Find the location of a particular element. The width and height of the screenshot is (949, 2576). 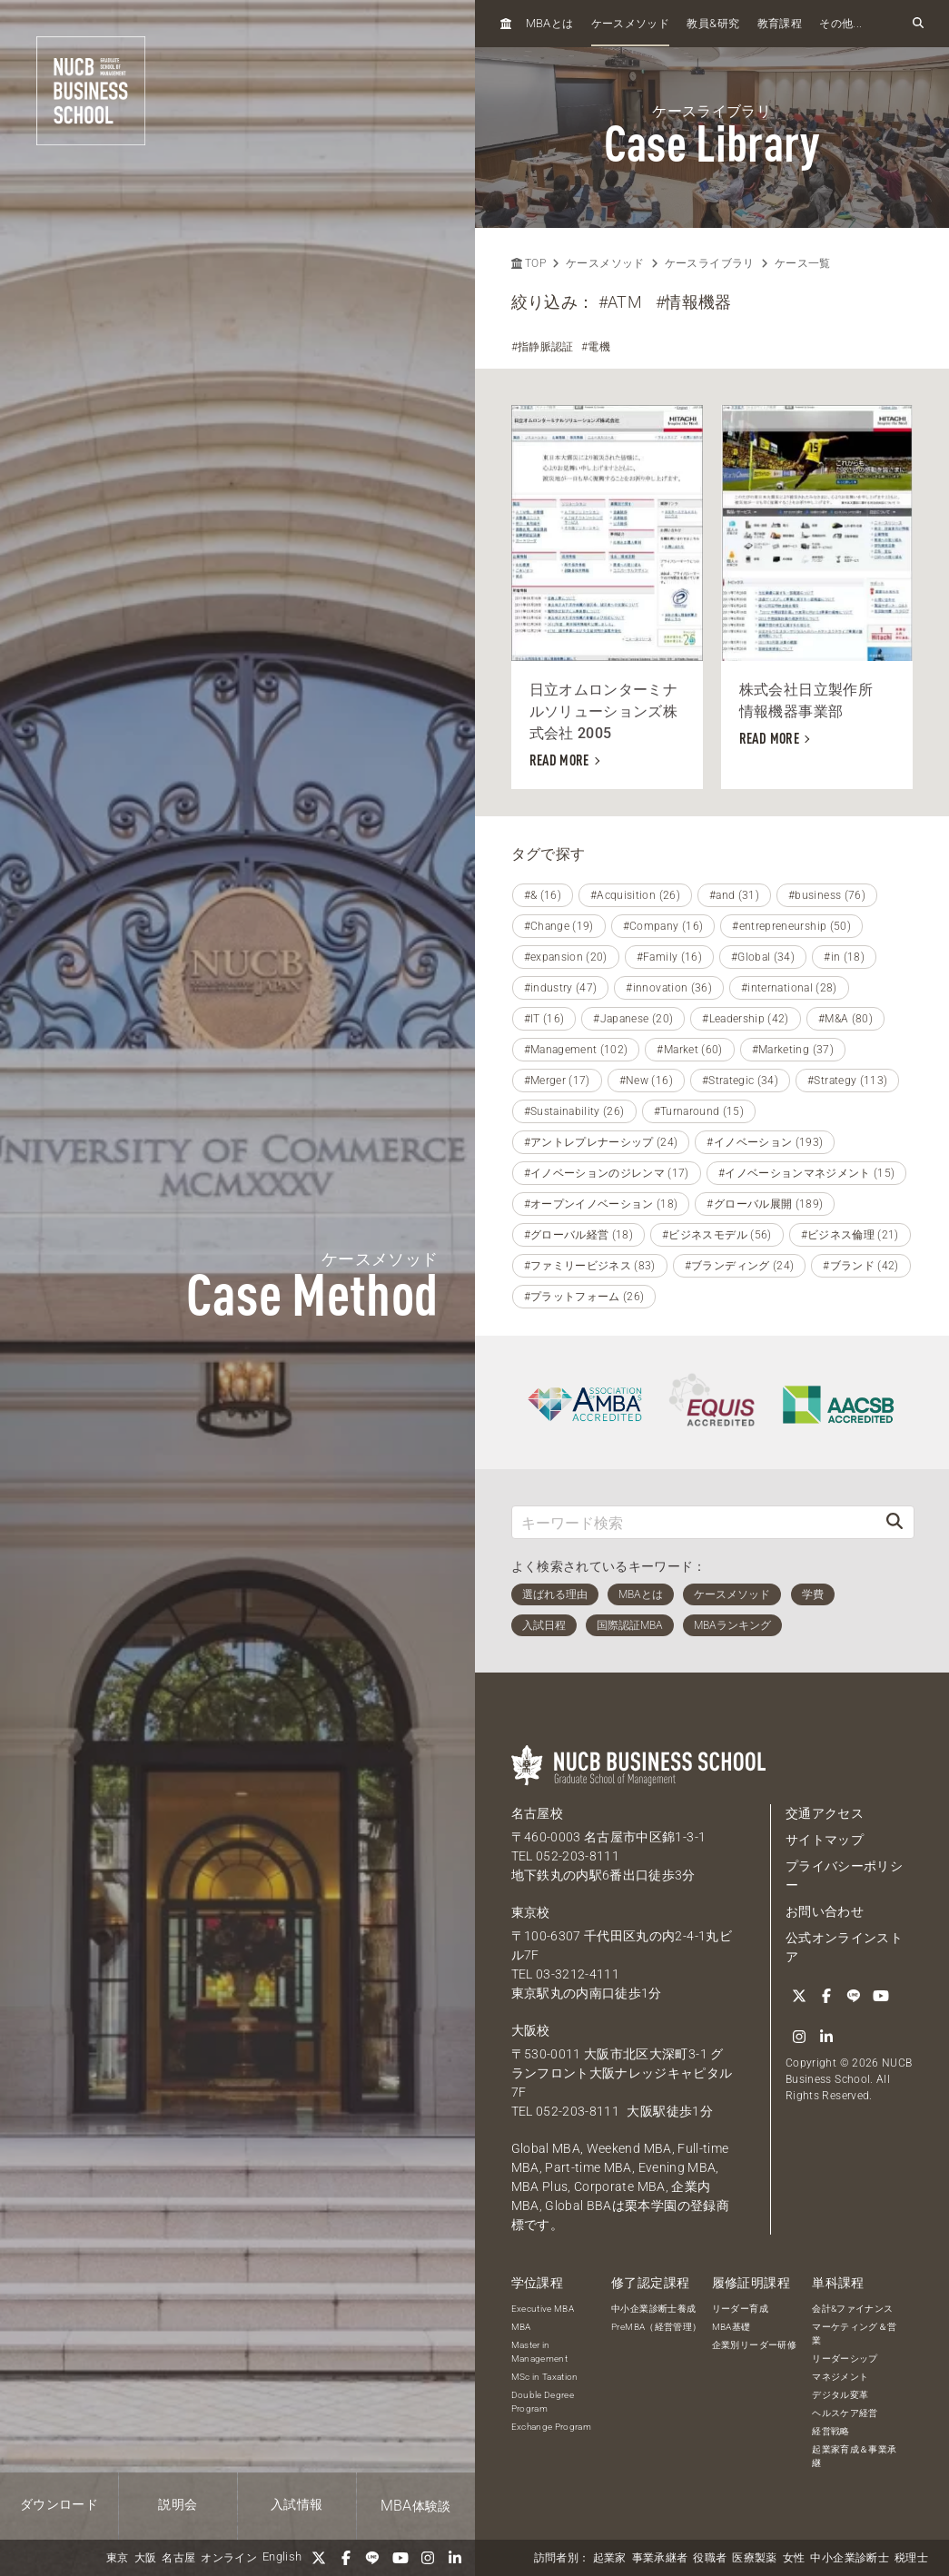

[Instagram] is located at coordinates (427, 2558).